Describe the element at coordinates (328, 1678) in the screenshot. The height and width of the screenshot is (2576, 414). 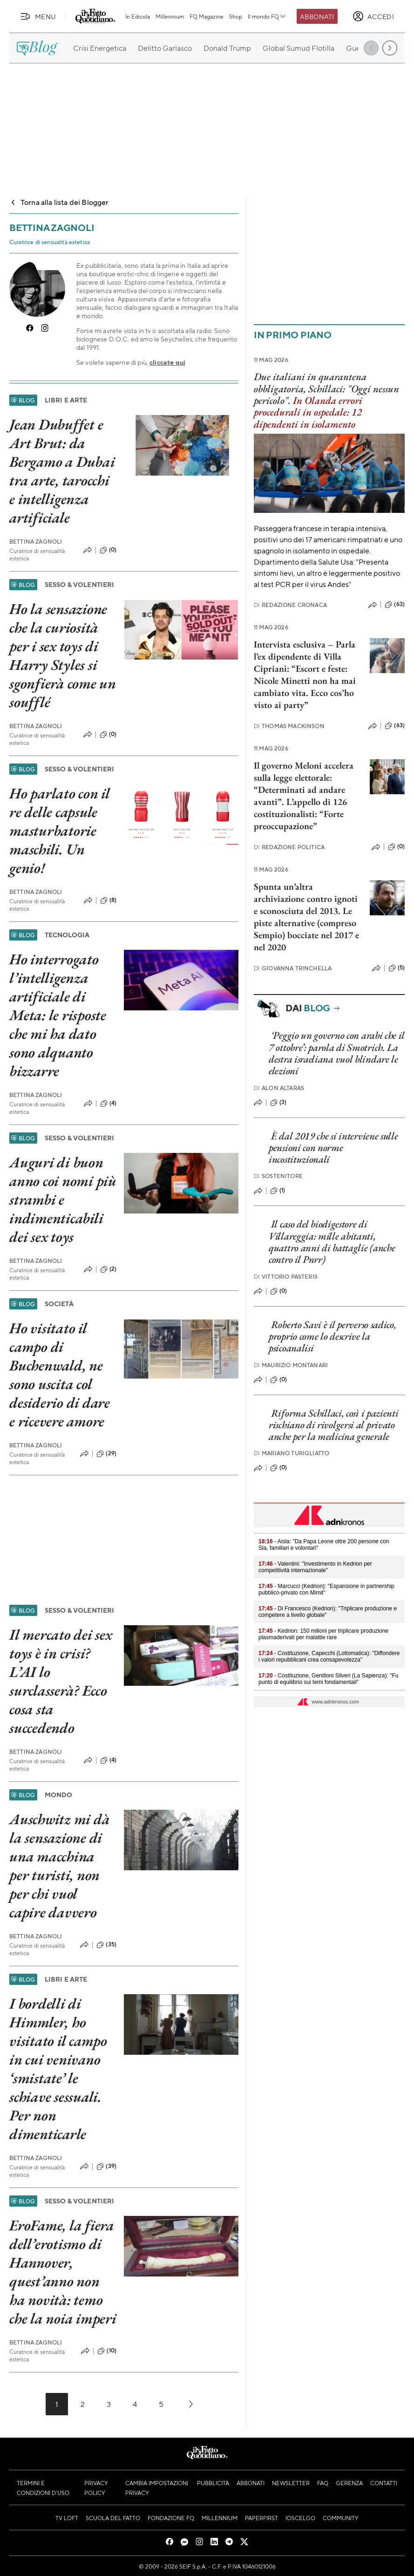
I see `- Costituzione, Gentiloni Silveri (La Sapienza): "Fu punto di equilibrio sui temi fondamentali"` at that location.